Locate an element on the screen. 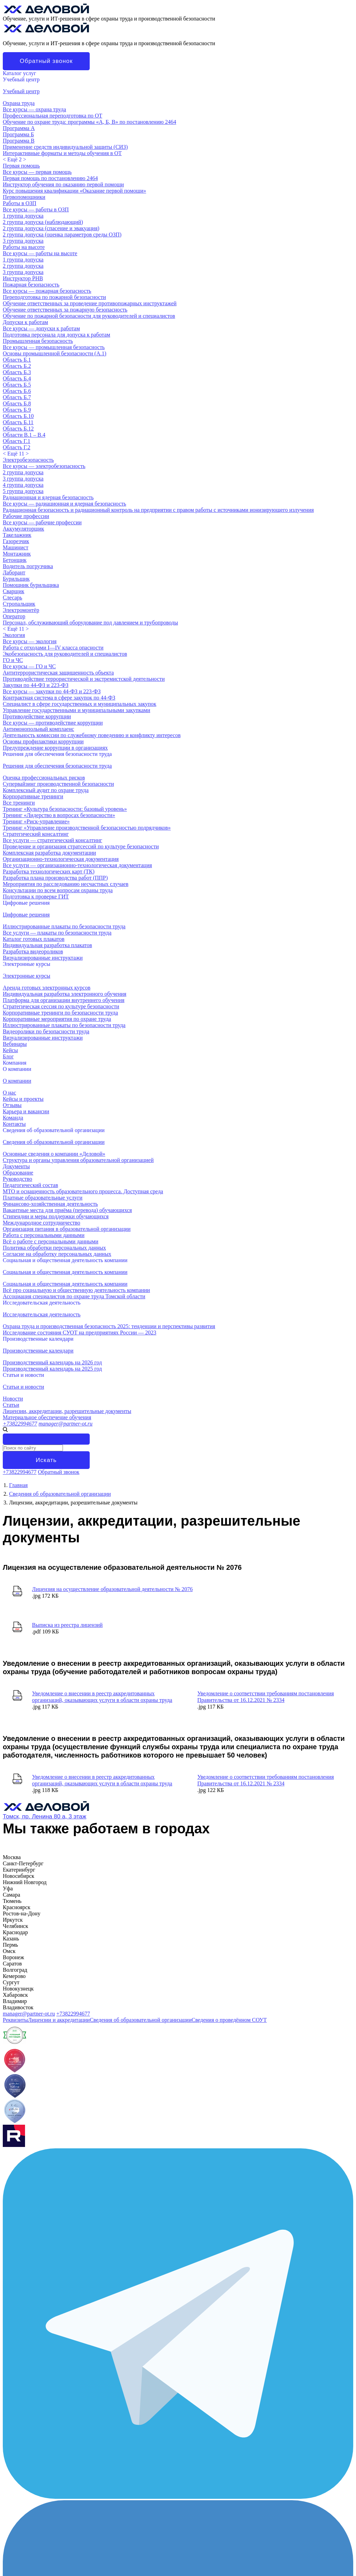 This screenshot has width=356, height=2576. Предупреждение коррупции в организациях is located at coordinates (55, 748).